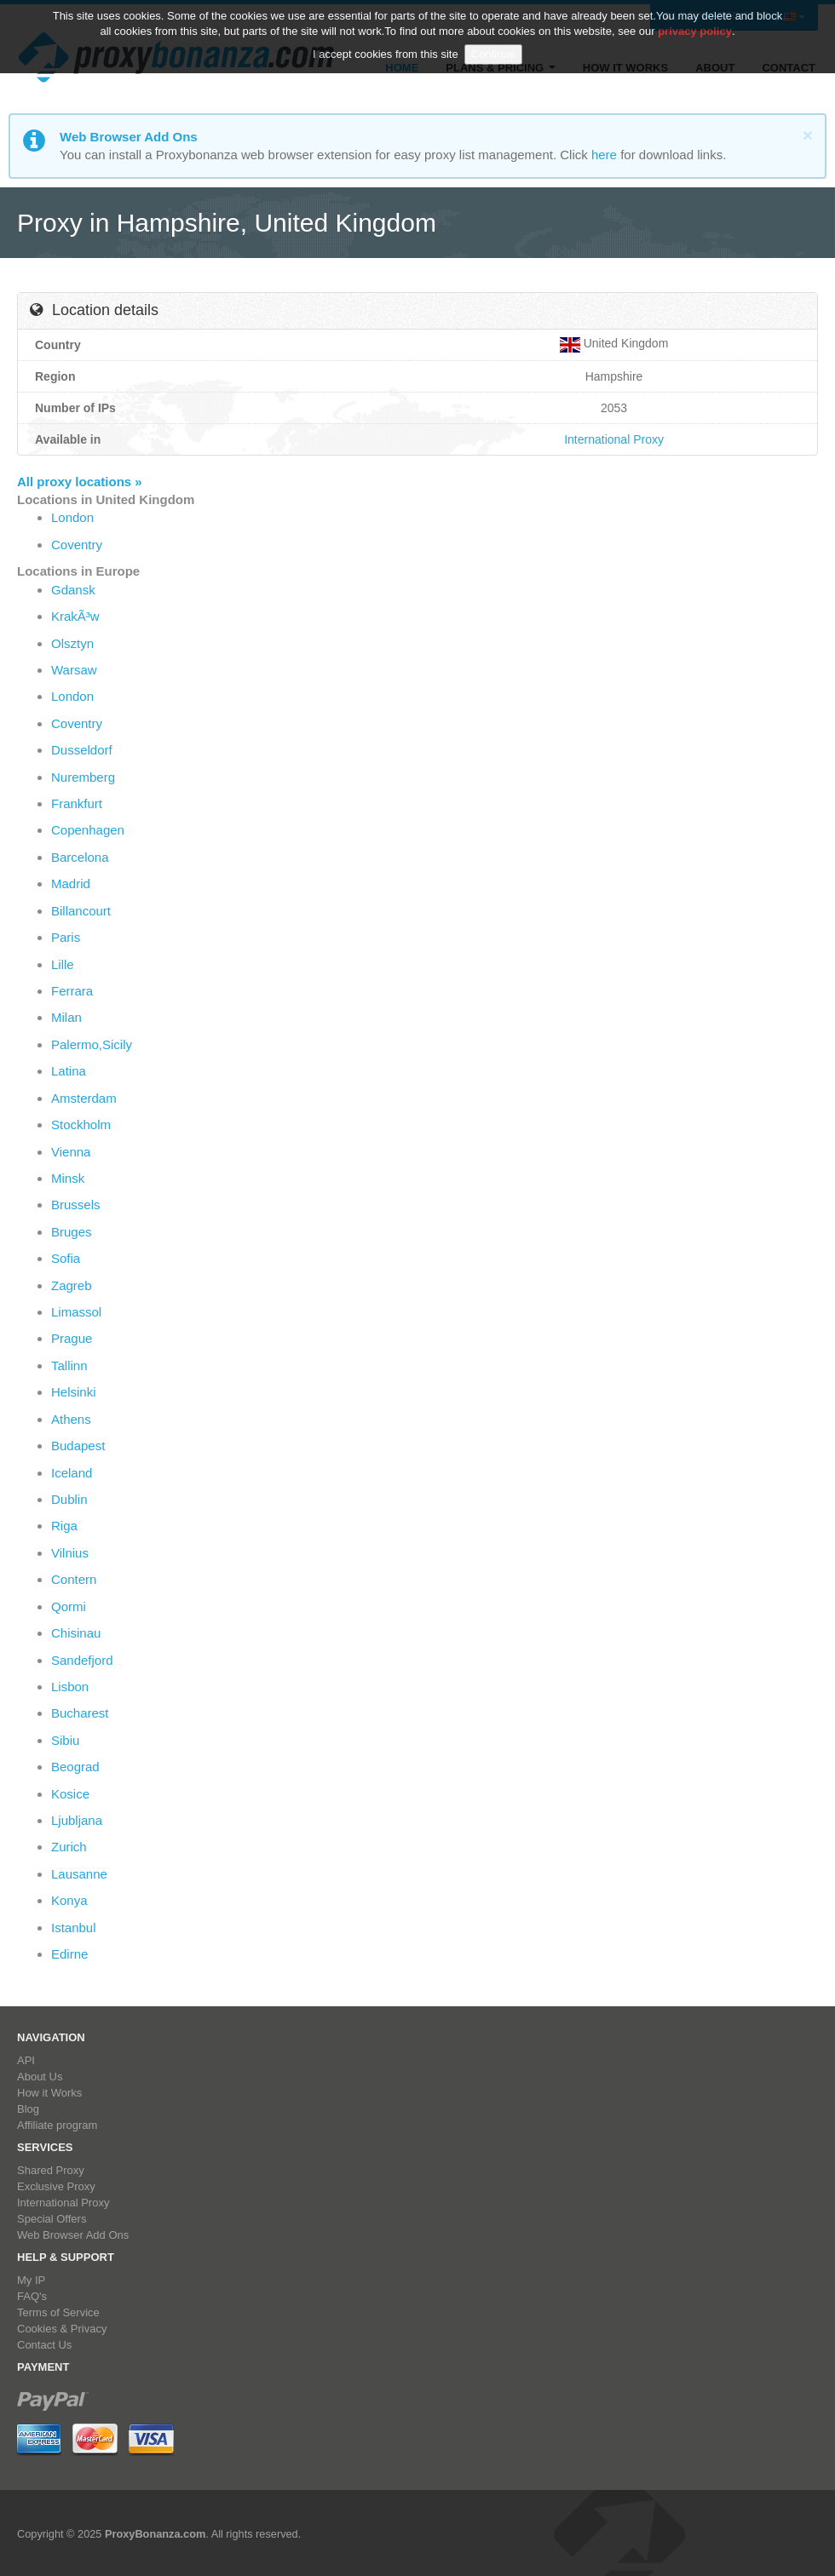 This screenshot has height=2576, width=835. What do you see at coordinates (73, 1927) in the screenshot?
I see `Istanbul` at bounding box center [73, 1927].